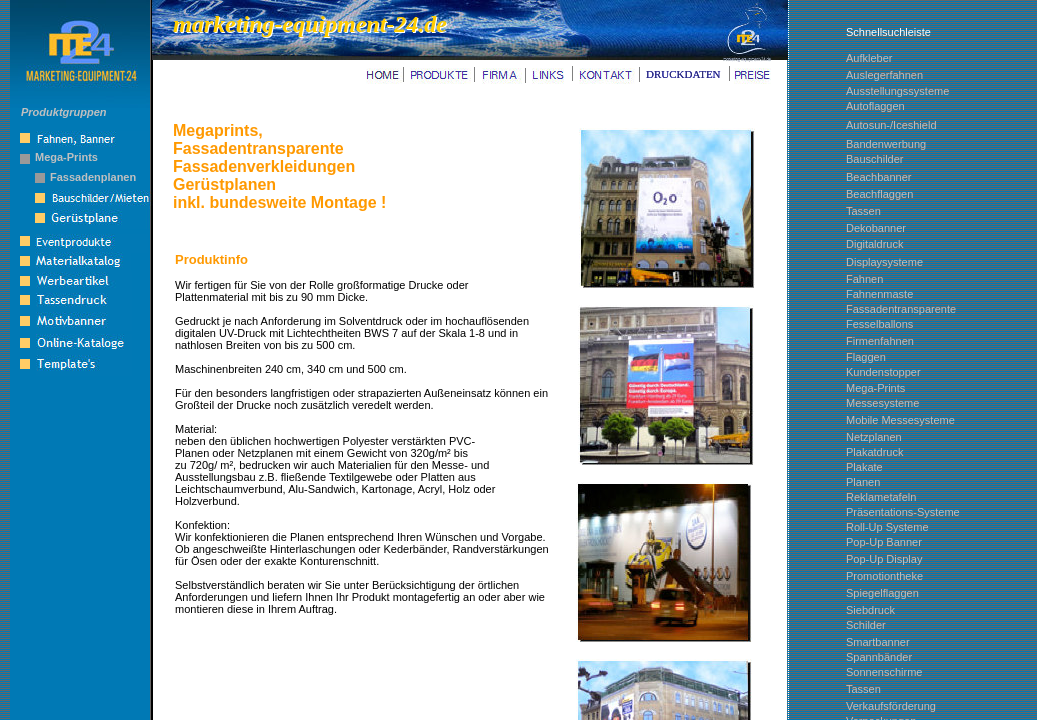 The height and width of the screenshot is (720, 1037). What do you see at coordinates (884, 576) in the screenshot?
I see `Promotiontheke` at bounding box center [884, 576].